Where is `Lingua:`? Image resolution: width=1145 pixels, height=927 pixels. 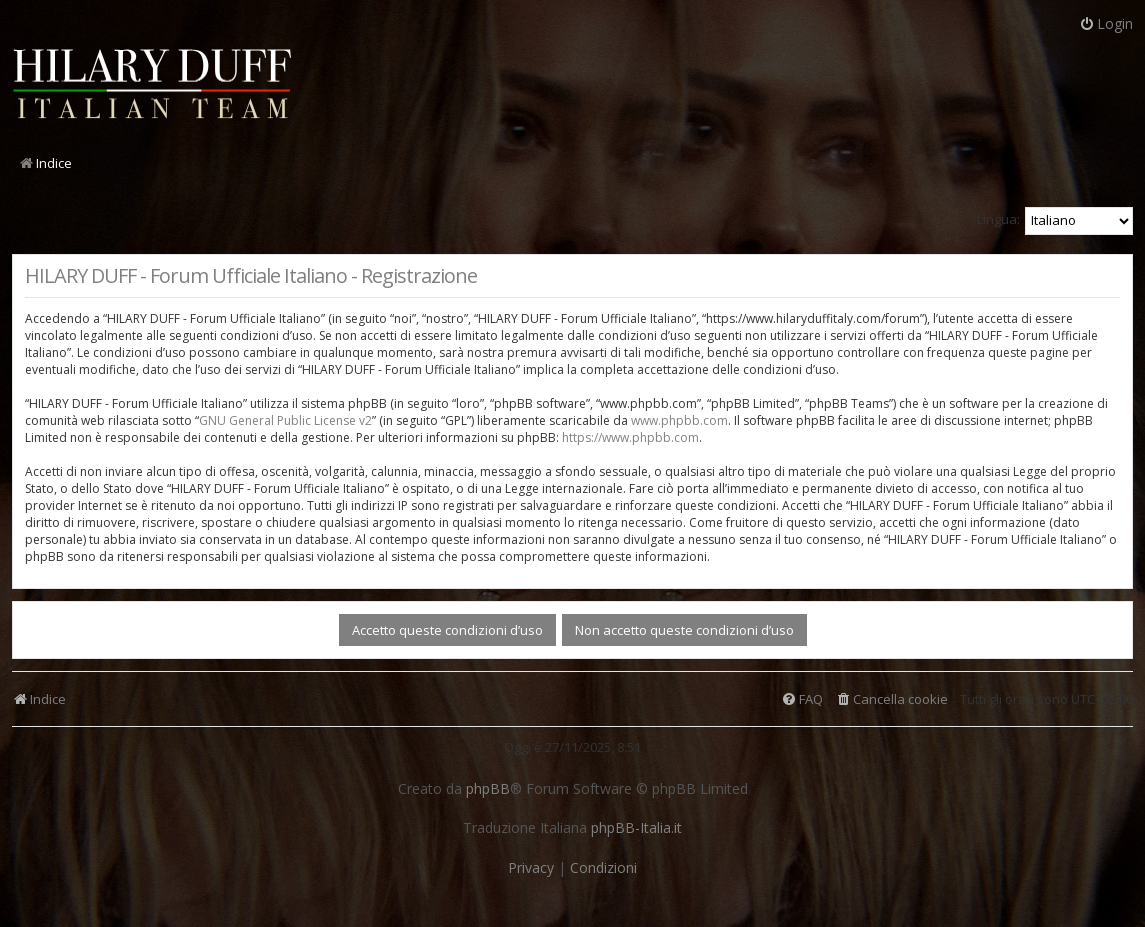
Lingua: is located at coordinates (998, 219).